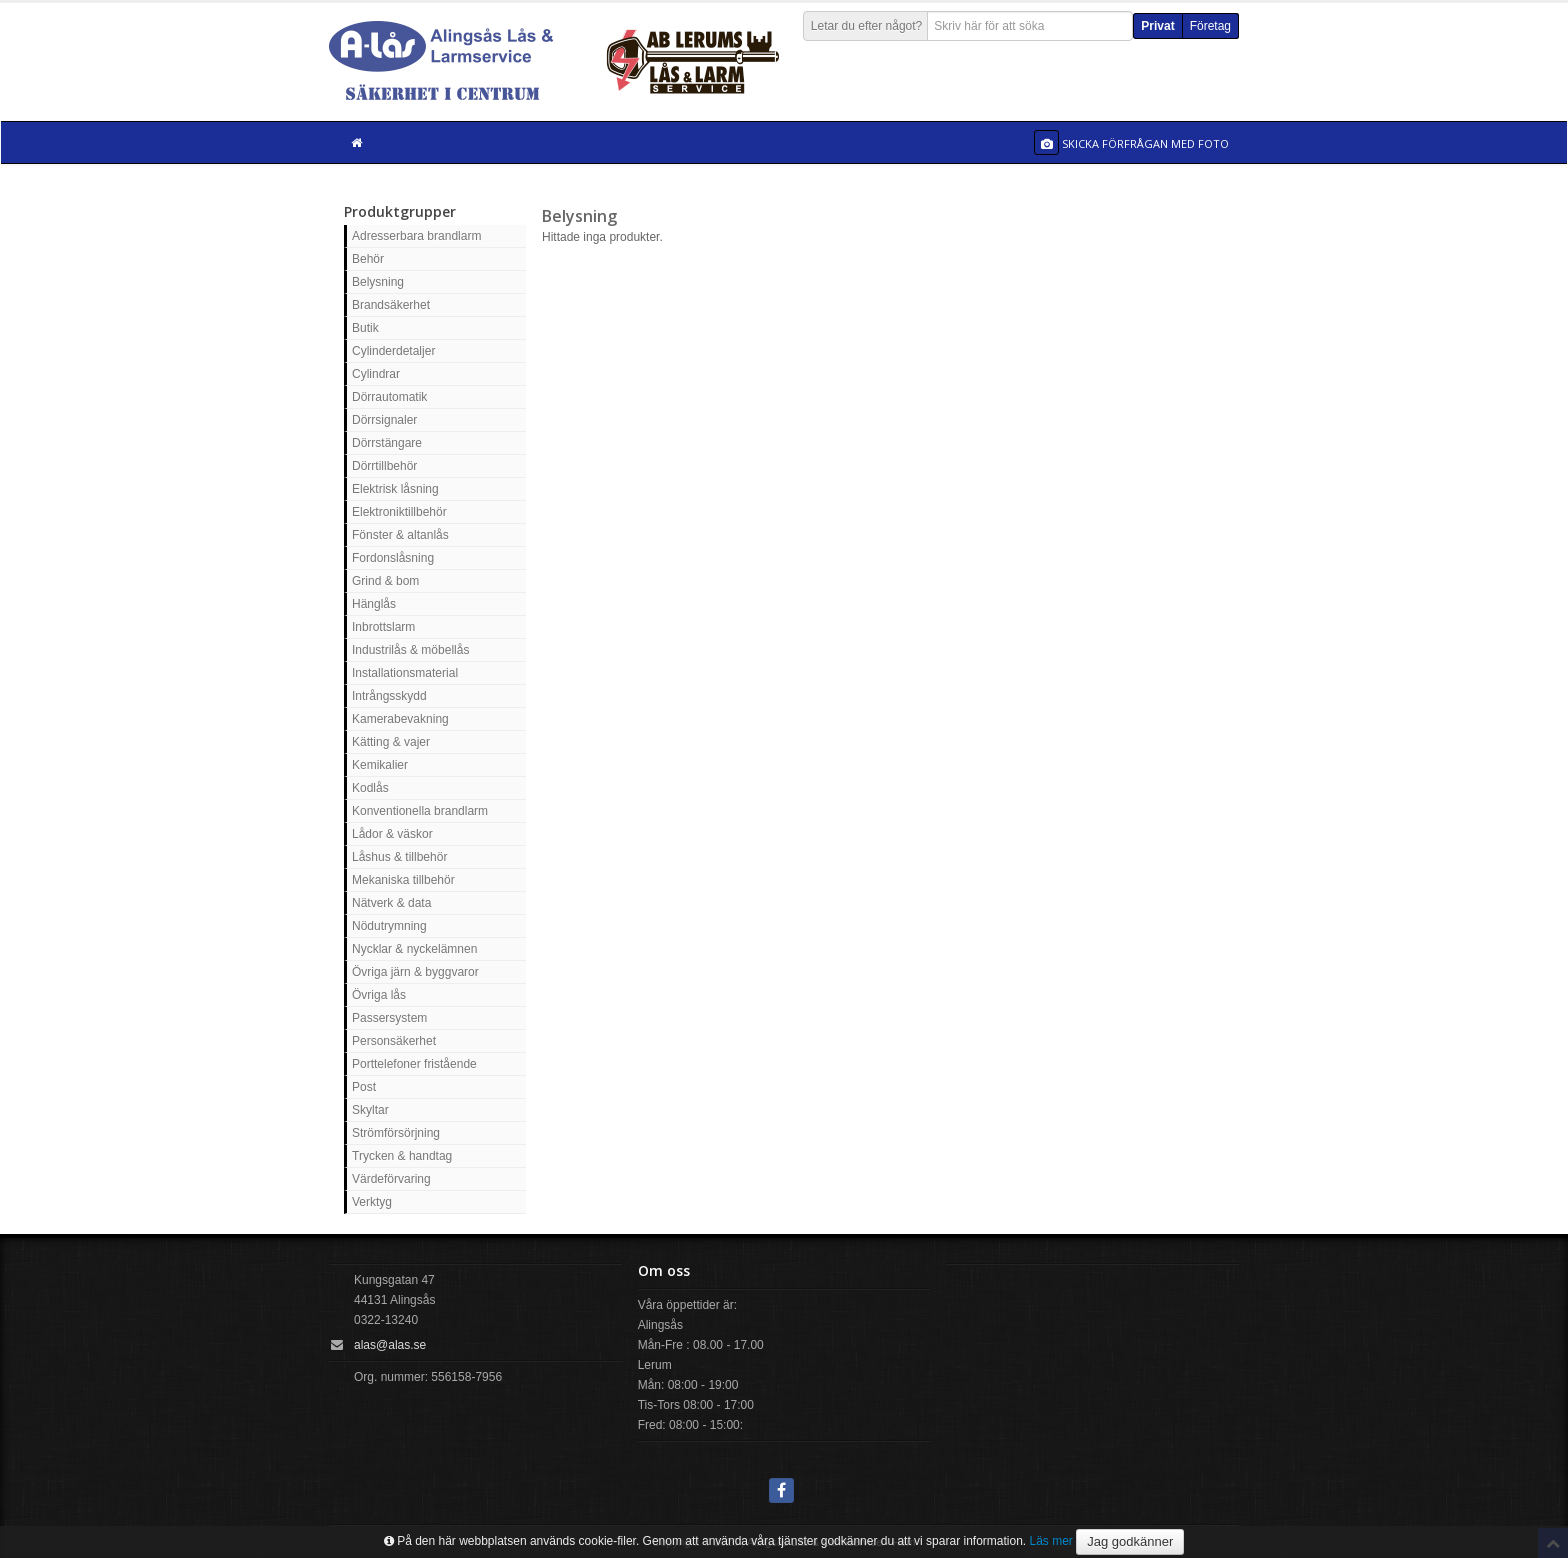 The image size is (1568, 1558). Describe the element at coordinates (393, 351) in the screenshot. I see `Cylinderdetaljer` at that location.